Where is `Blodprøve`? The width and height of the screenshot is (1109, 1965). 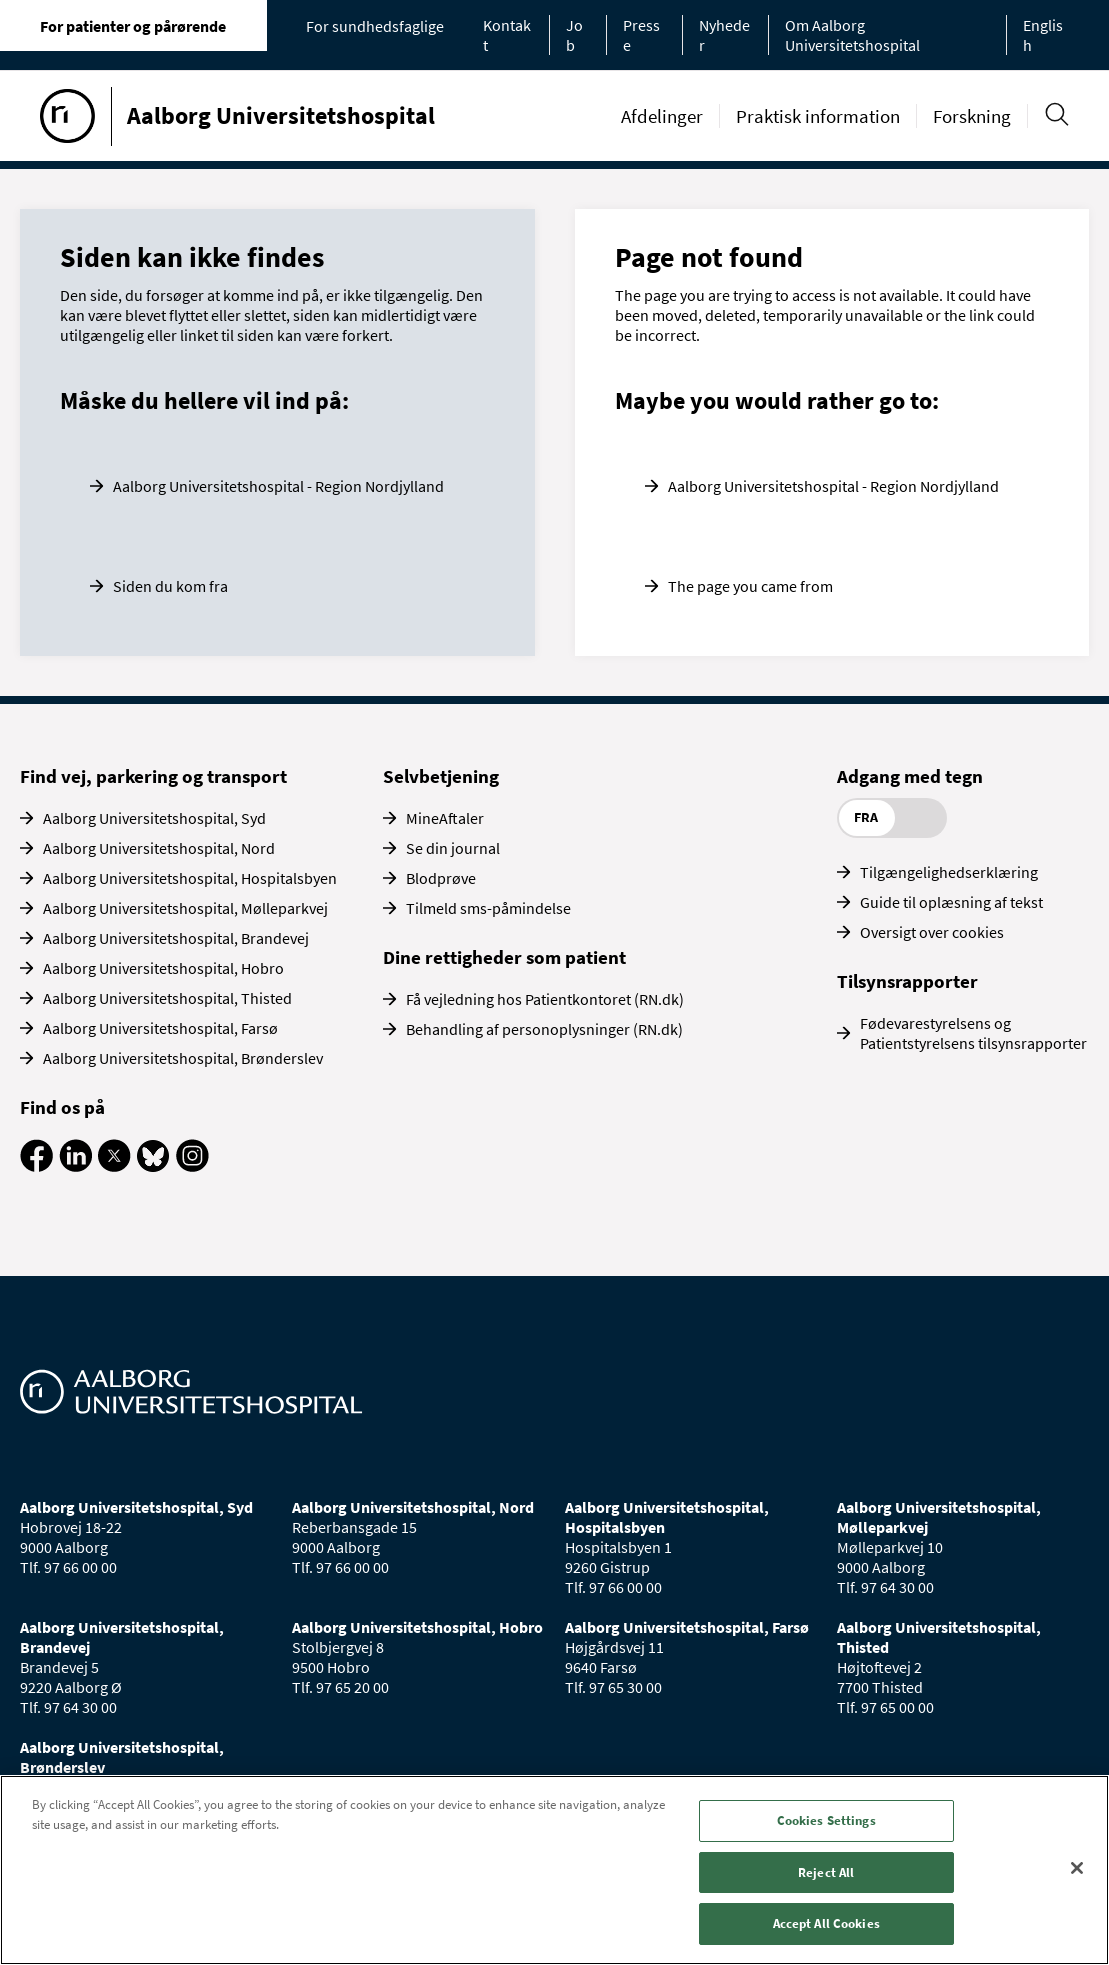
Blodprøve is located at coordinates (441, 878).